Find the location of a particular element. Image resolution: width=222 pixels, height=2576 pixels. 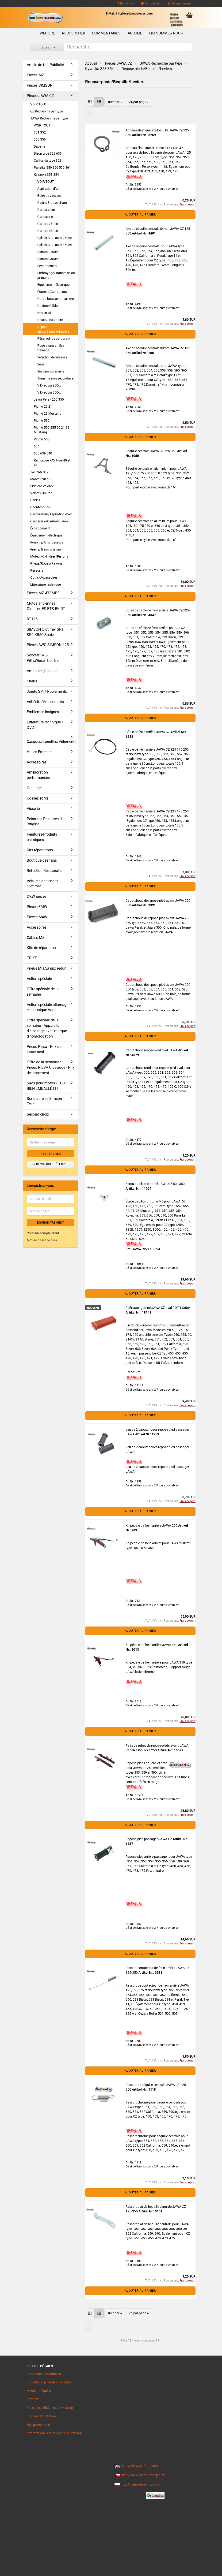

Action spéciale allumage électronique Vape is located at coordinates (47, 1007).